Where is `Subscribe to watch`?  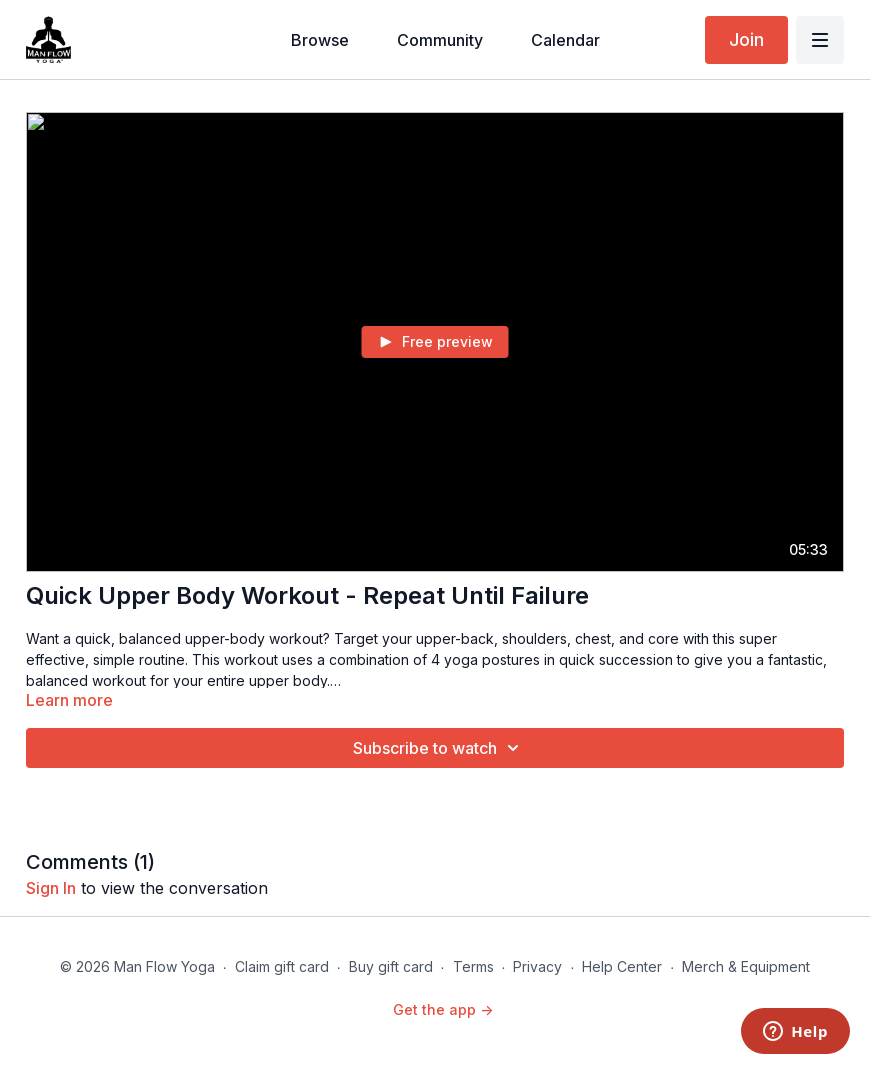 Subscribe to watch is located at coordinates (439, 748).